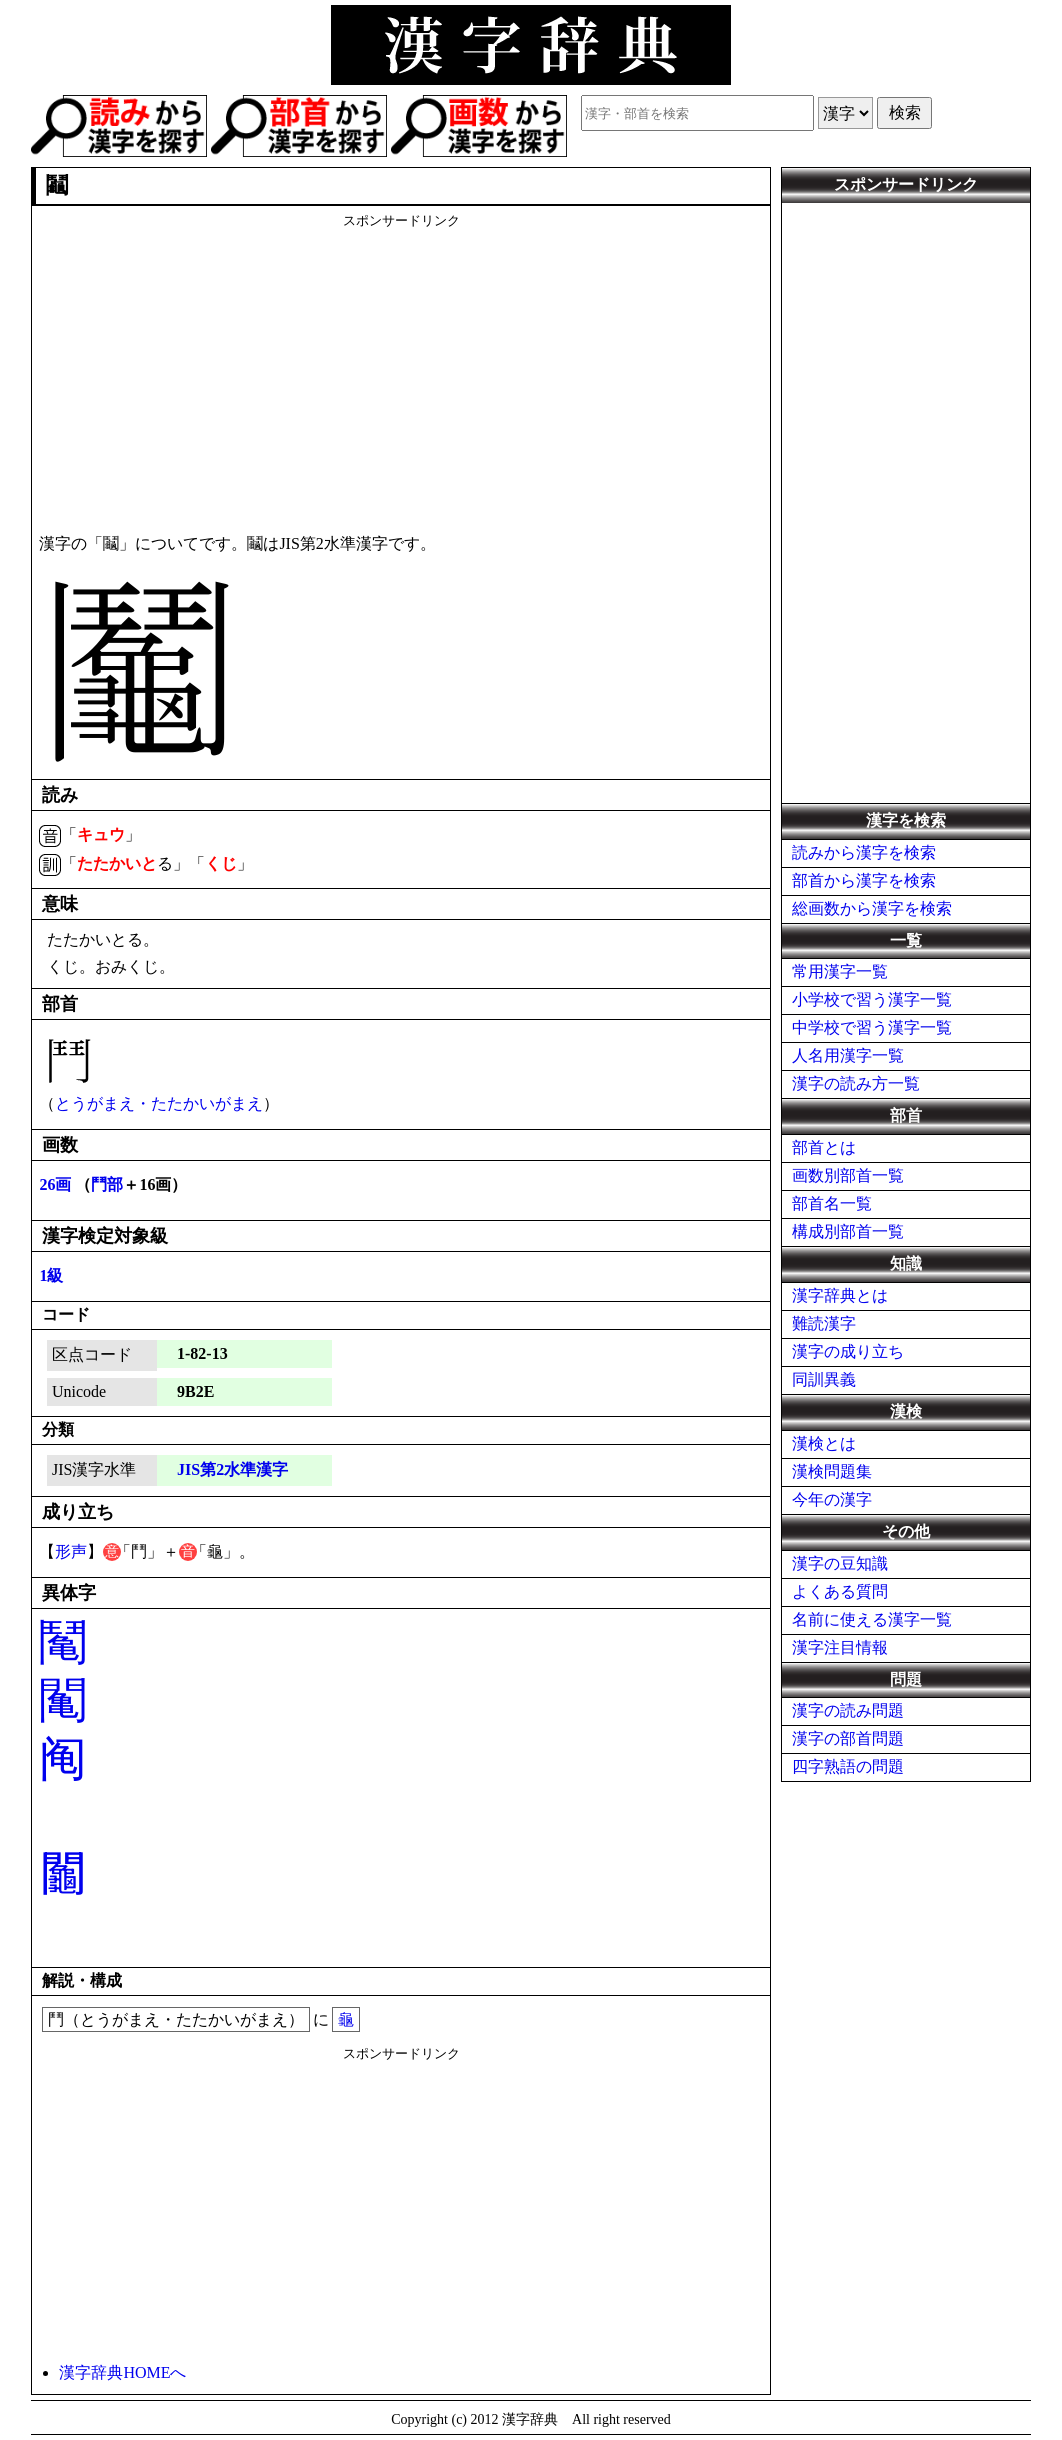 Image resolution: width=1062 pixels, height=2440 pixels. What do you see at coordinates (824, 1147) in the screenshot?
I see `部首とは` at bounding box center [824, 1147].